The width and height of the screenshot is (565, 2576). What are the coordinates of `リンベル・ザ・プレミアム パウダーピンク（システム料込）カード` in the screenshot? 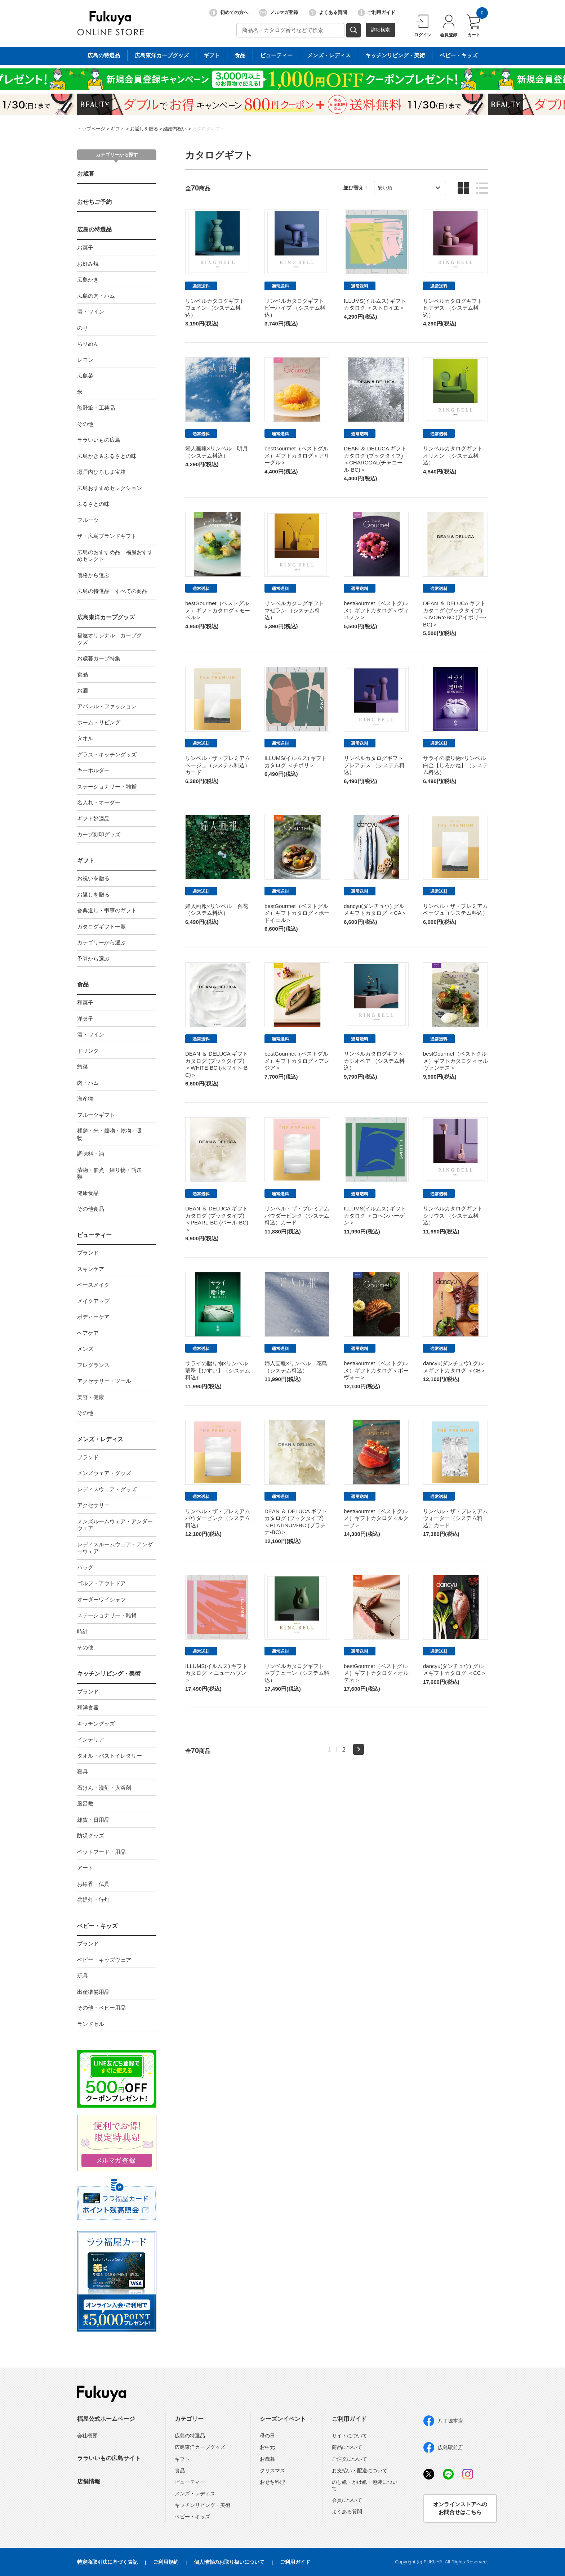 It's located at (296, 1215).